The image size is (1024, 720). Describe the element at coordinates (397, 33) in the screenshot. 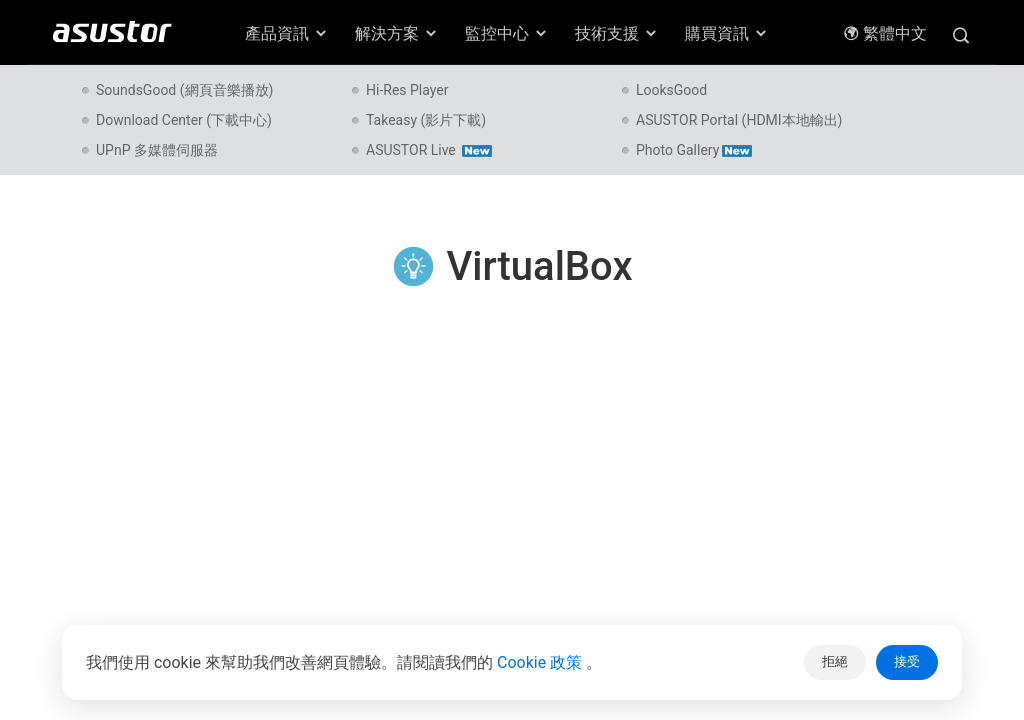

I see `解決方案 [button]` at that location.